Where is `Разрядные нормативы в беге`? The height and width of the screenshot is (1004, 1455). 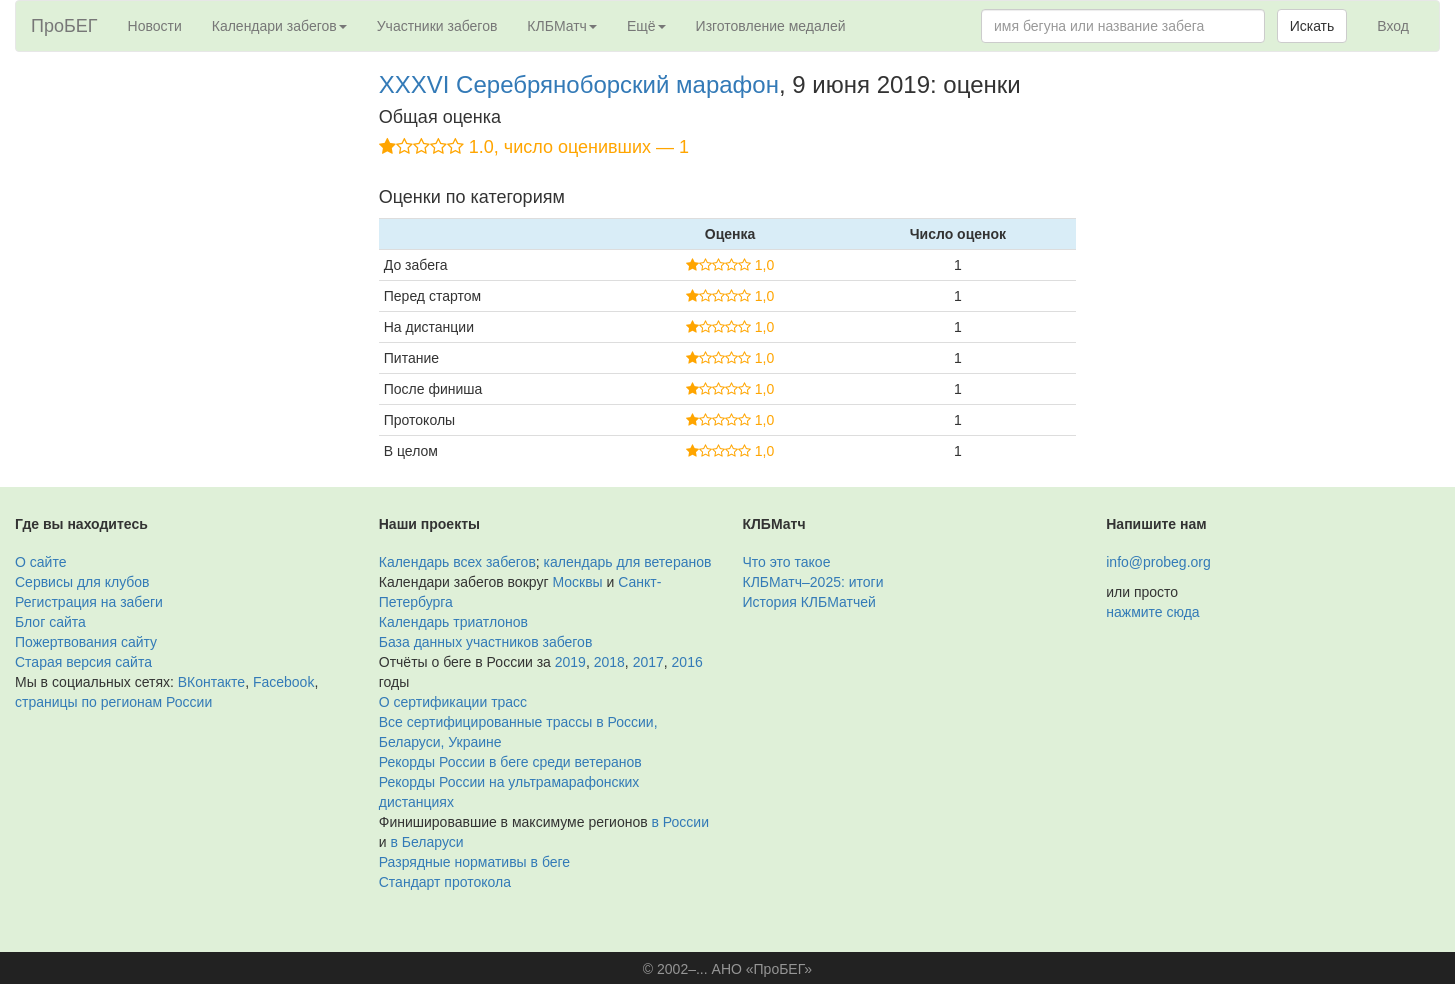
Разрядные нормативы в беге is located at coordinates (474, 862).